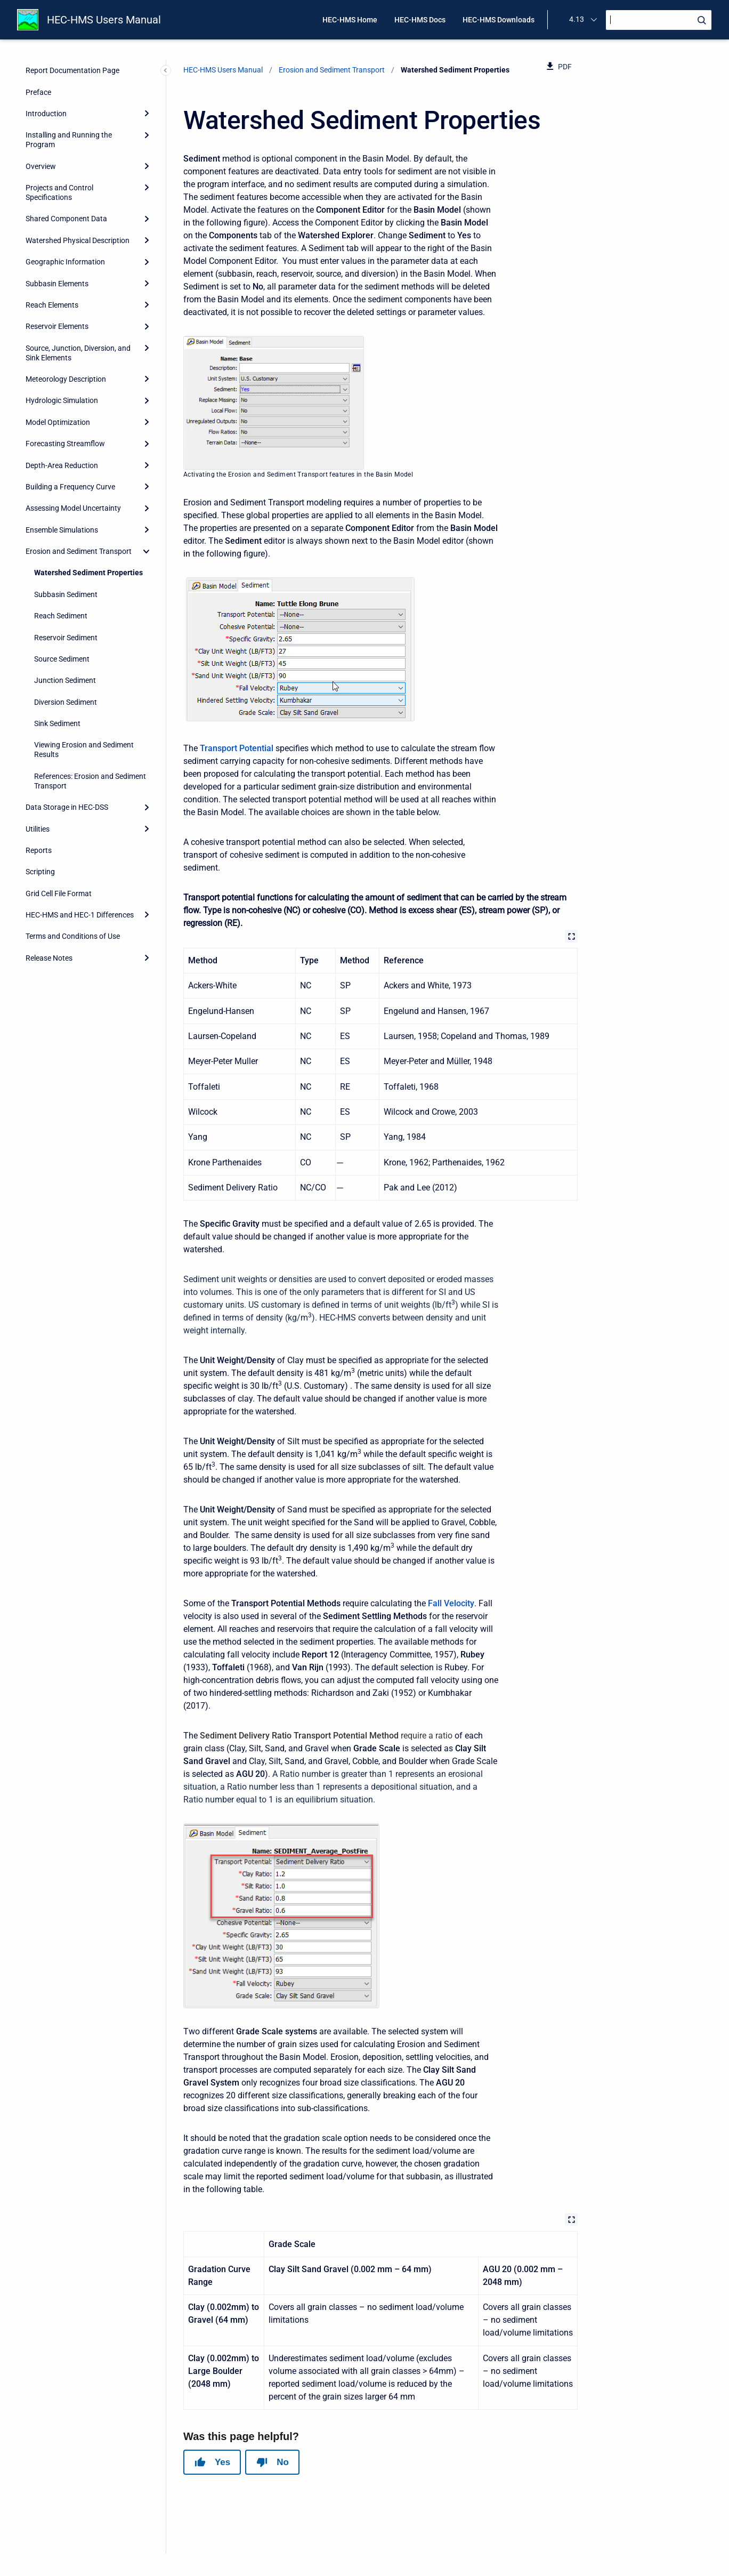 This screenshot has width=729, height=2576. What do you see at coordinates (79, 551) in the screenshot?
I see `Erosion and Sediment Transport` at bounding box center [79, 551].